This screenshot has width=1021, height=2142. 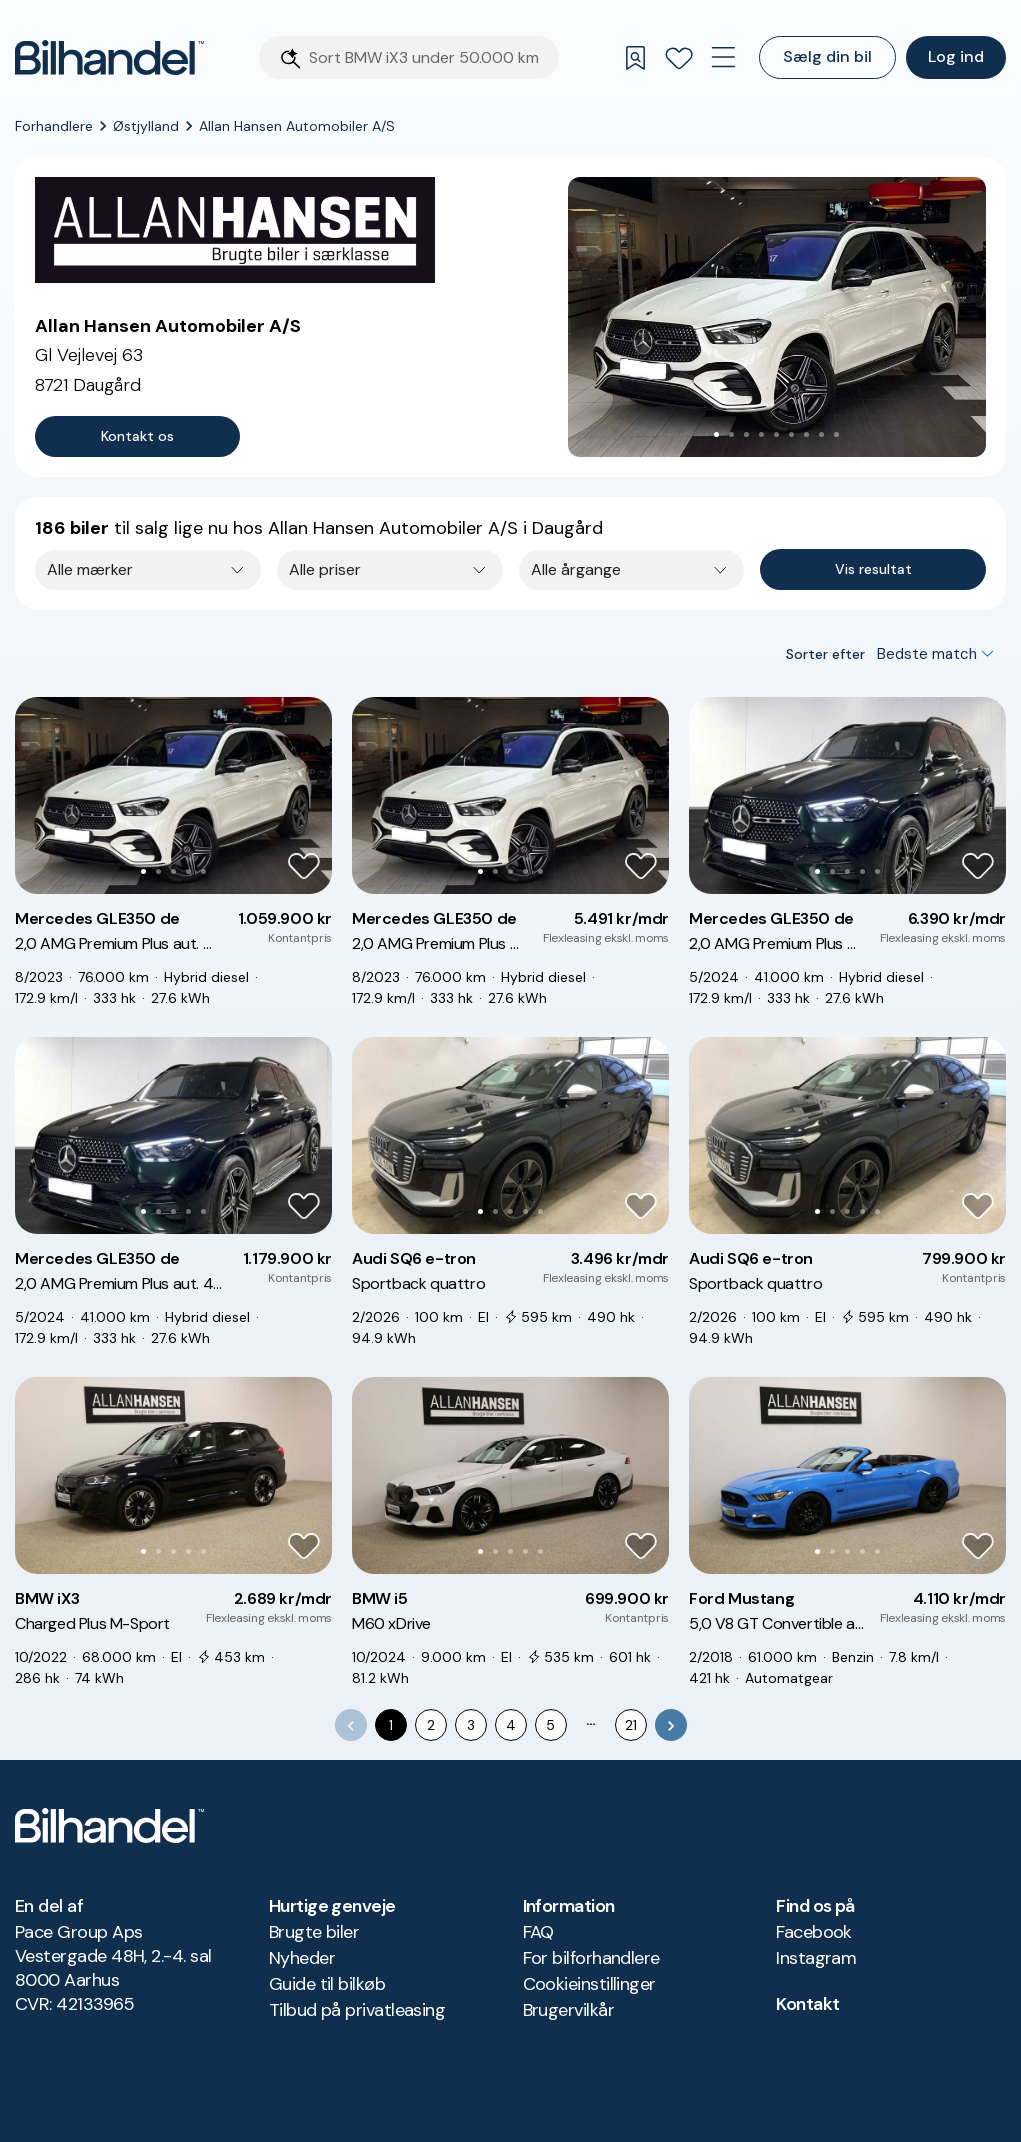 What do you see at coordinates (635, 58) in the screenshot?
I see `[Gemte søgninger]` at bounding box center [635, 58].